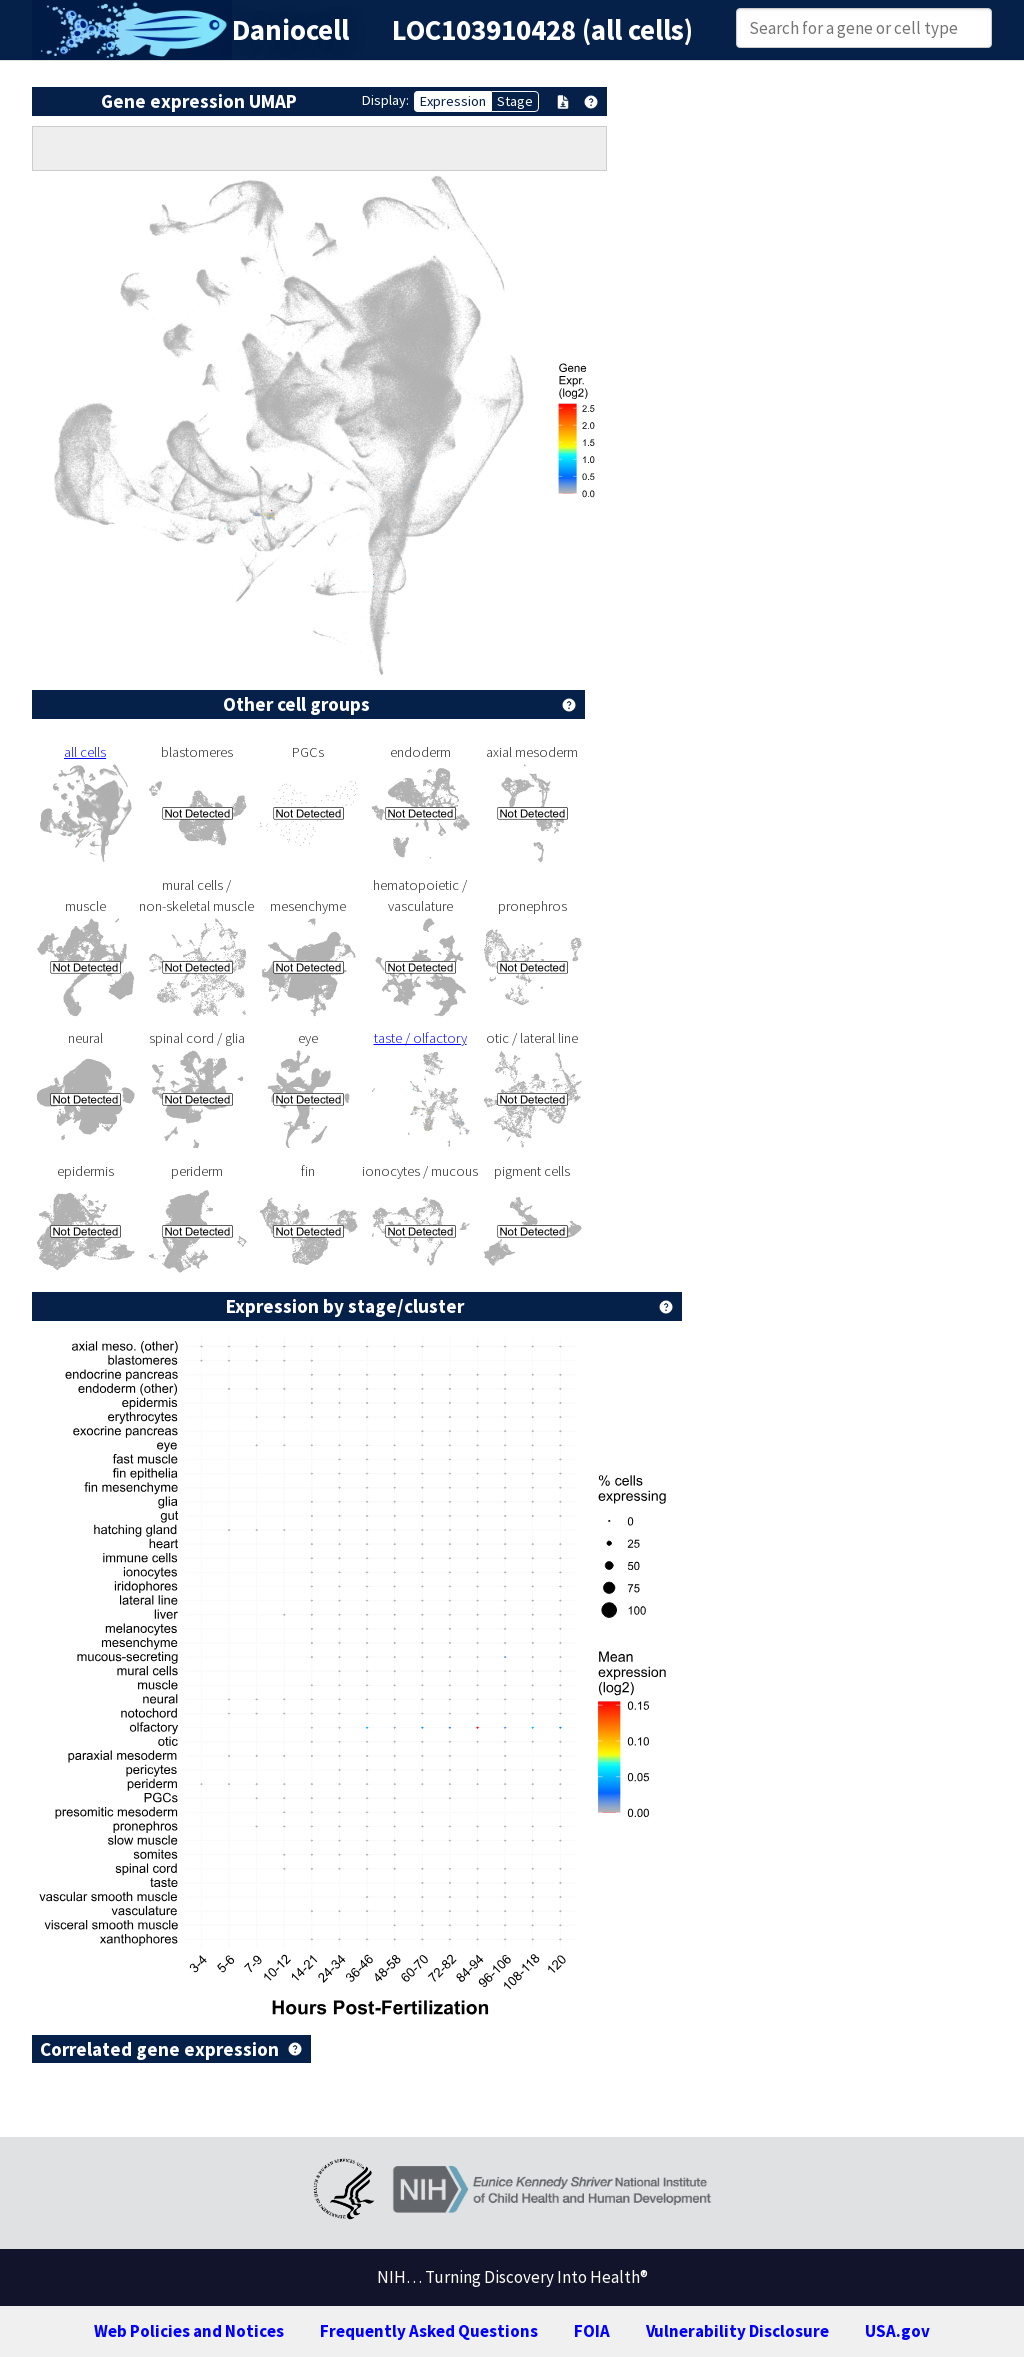 The image size is (1024, 2357). I want to click on Stage, so click(515, 101).